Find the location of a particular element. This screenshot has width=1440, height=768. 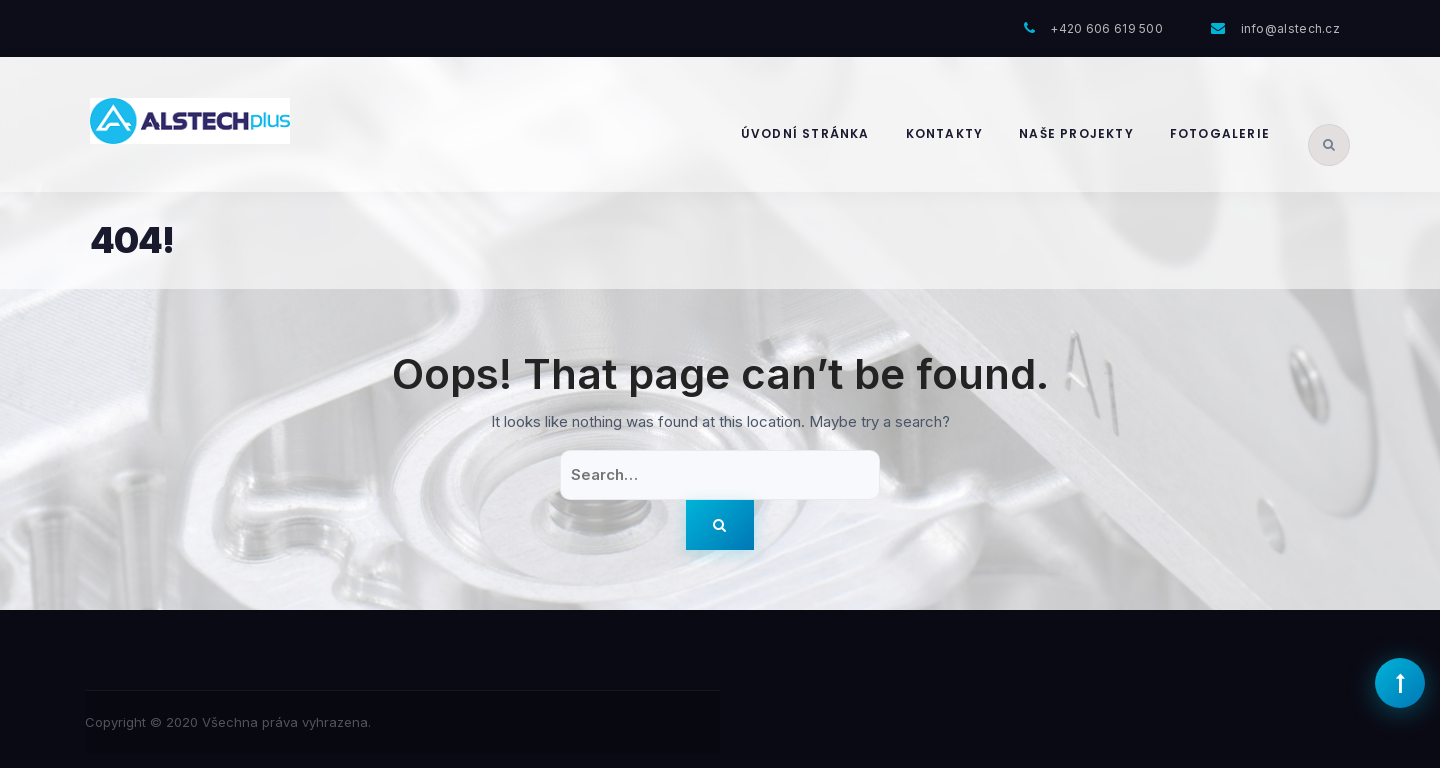

info@alstech.cz is located at coordinates (1291, 28).